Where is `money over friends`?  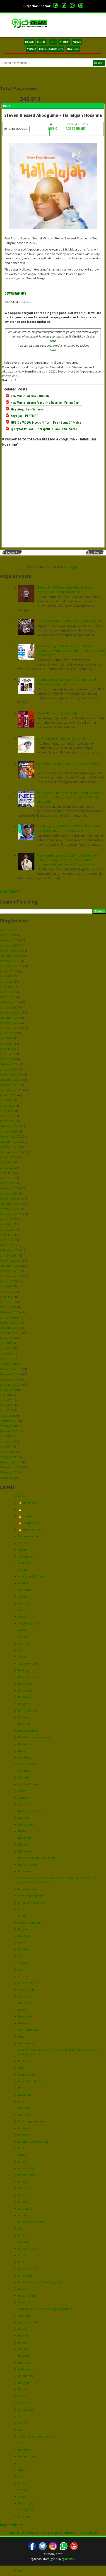 money over friends is located at coordinates (31, 2222).